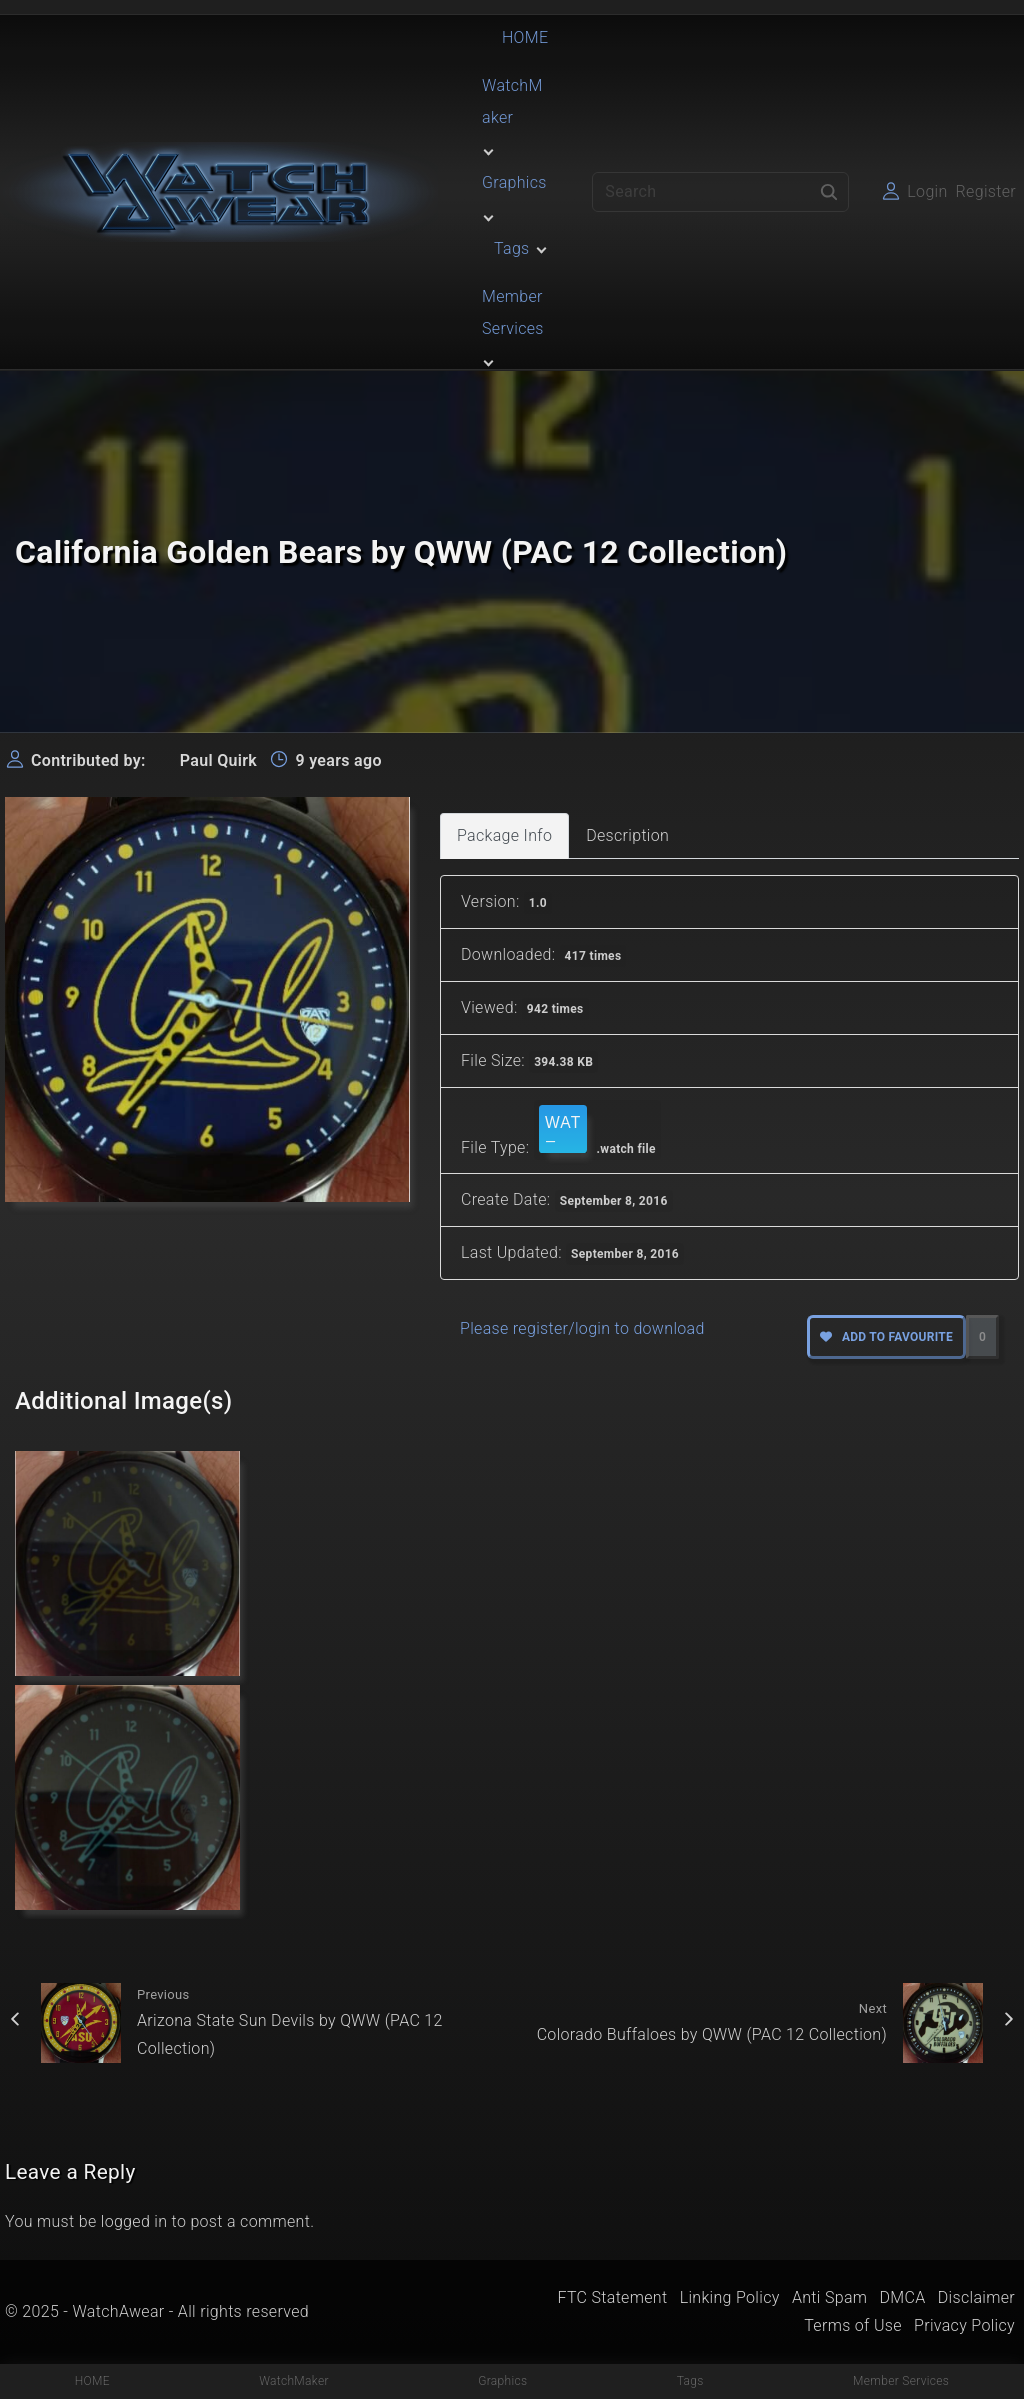  What do you see at coordinates (627, 835) in the screenshot?
I see `Description [tab]` at bounding box center [627, 835].